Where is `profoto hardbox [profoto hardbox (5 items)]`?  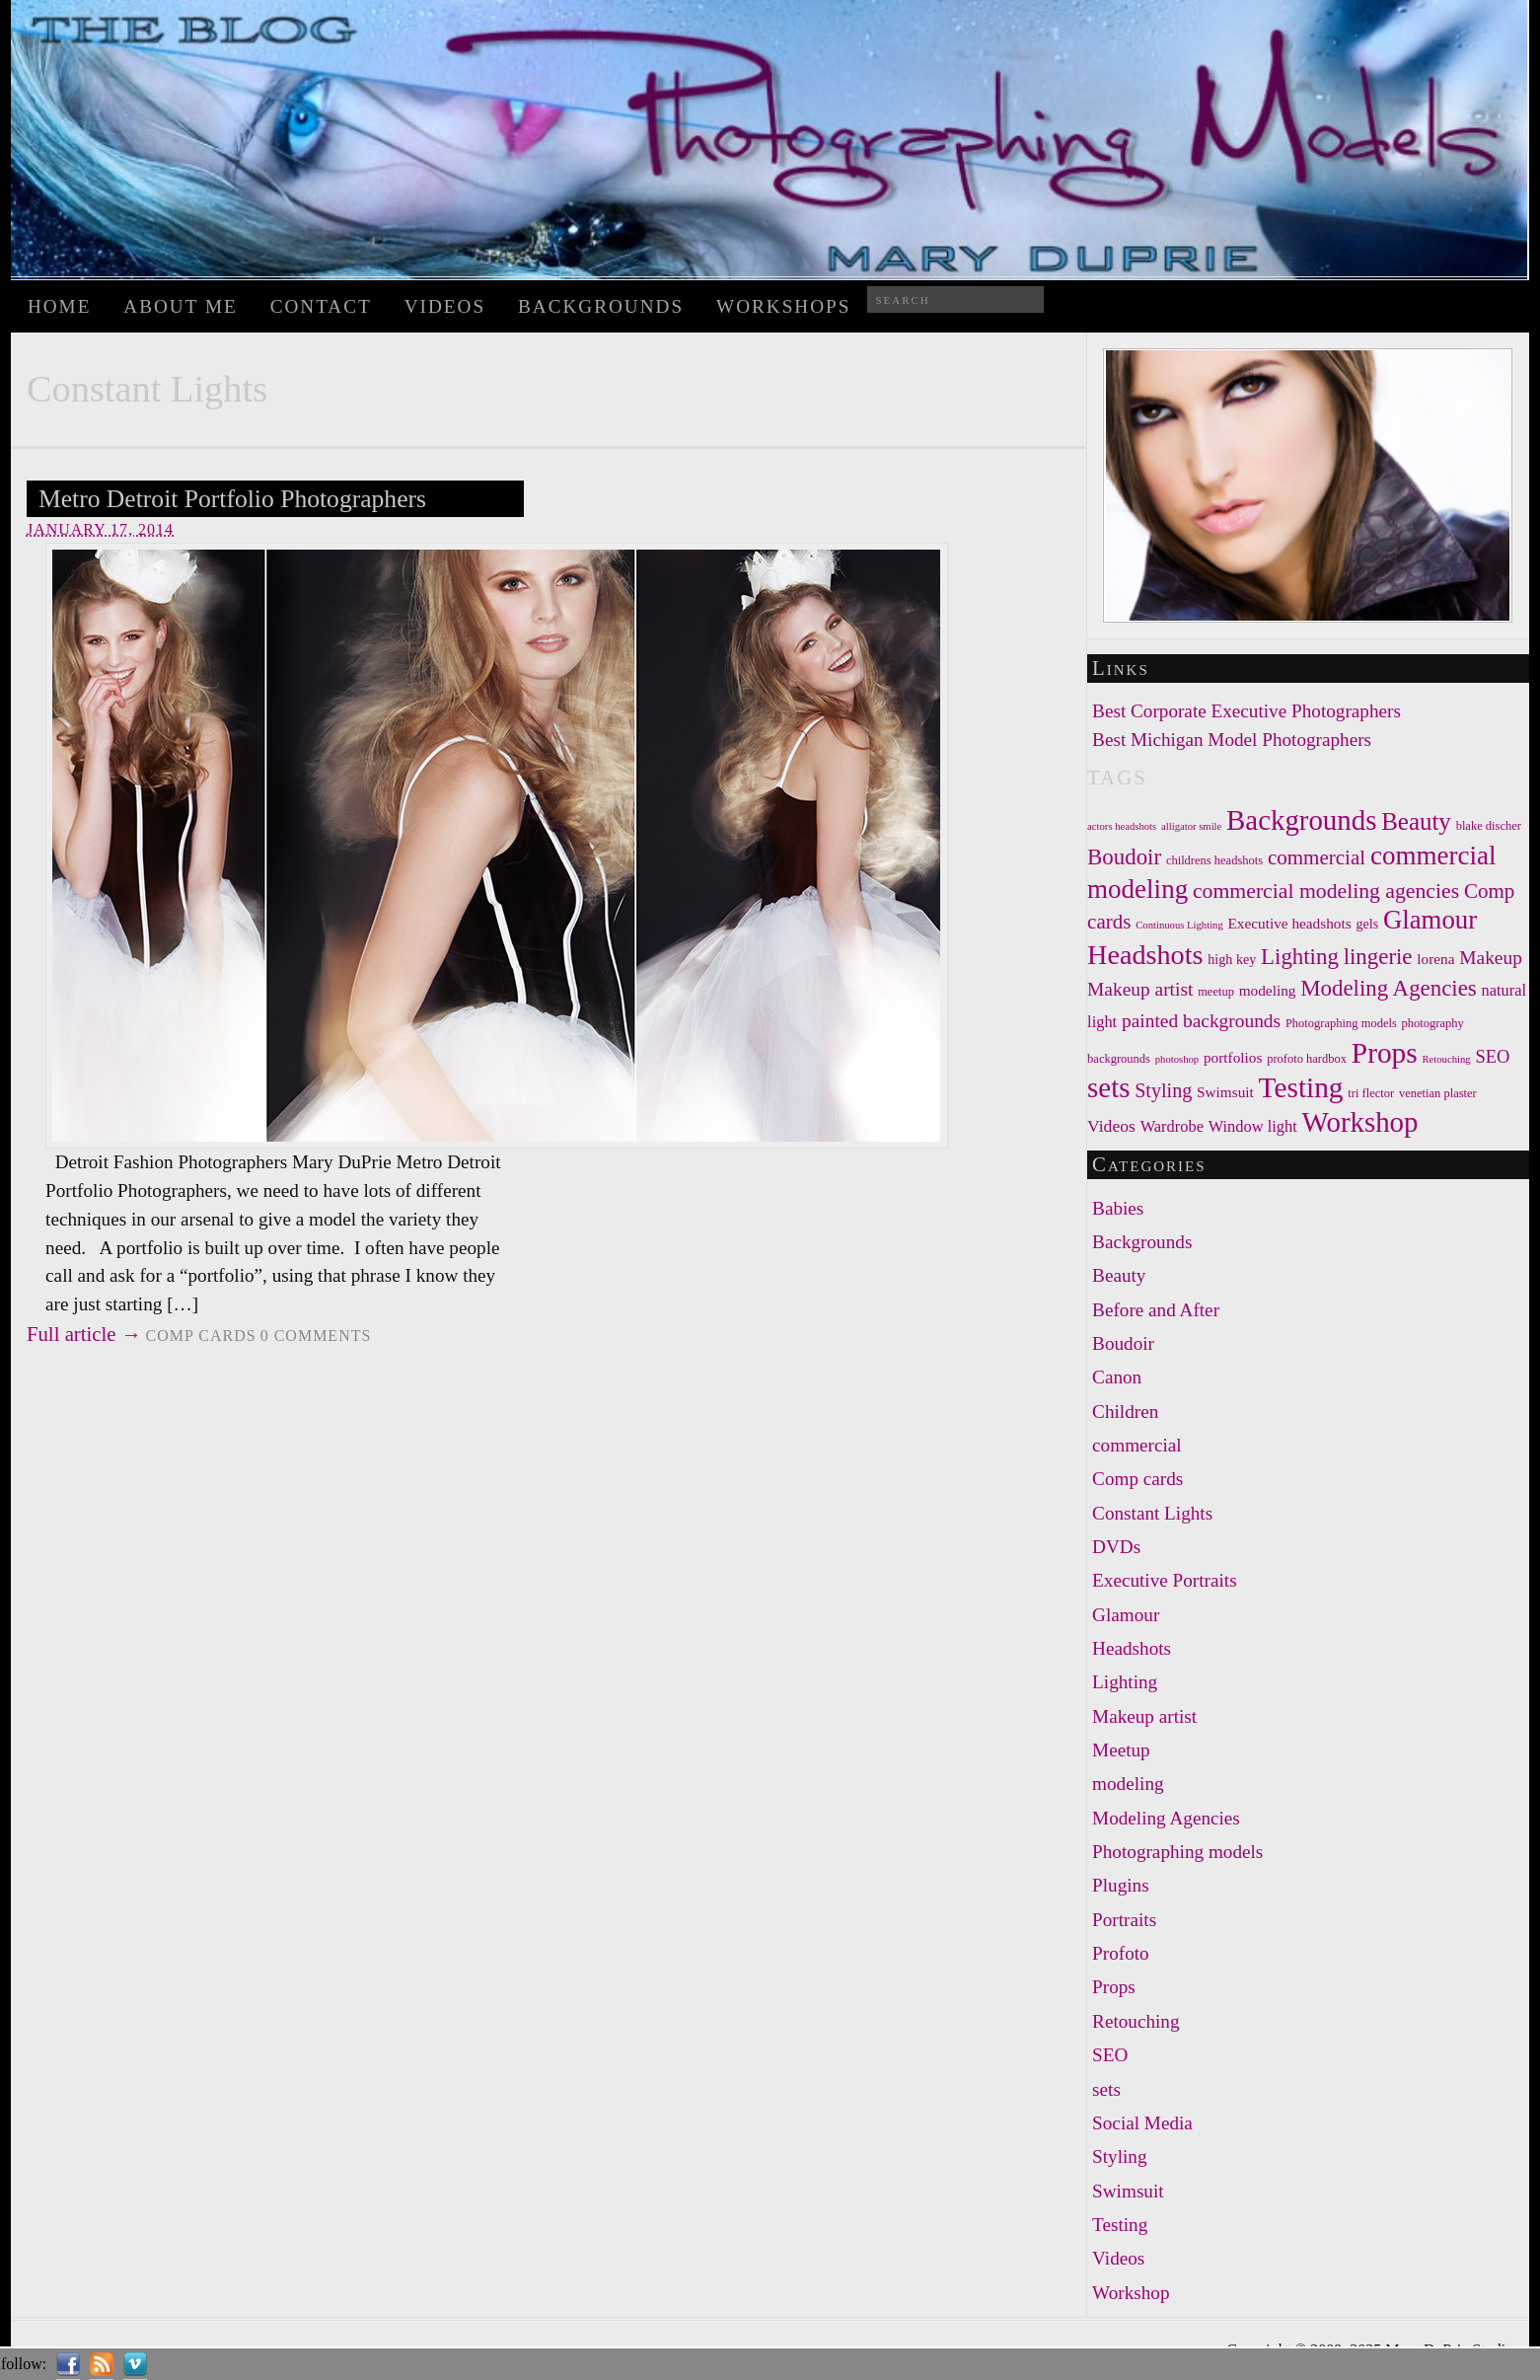
profoto hardbox [profoto hardbox (5 items)] is located at coordinates (1307, 1059).